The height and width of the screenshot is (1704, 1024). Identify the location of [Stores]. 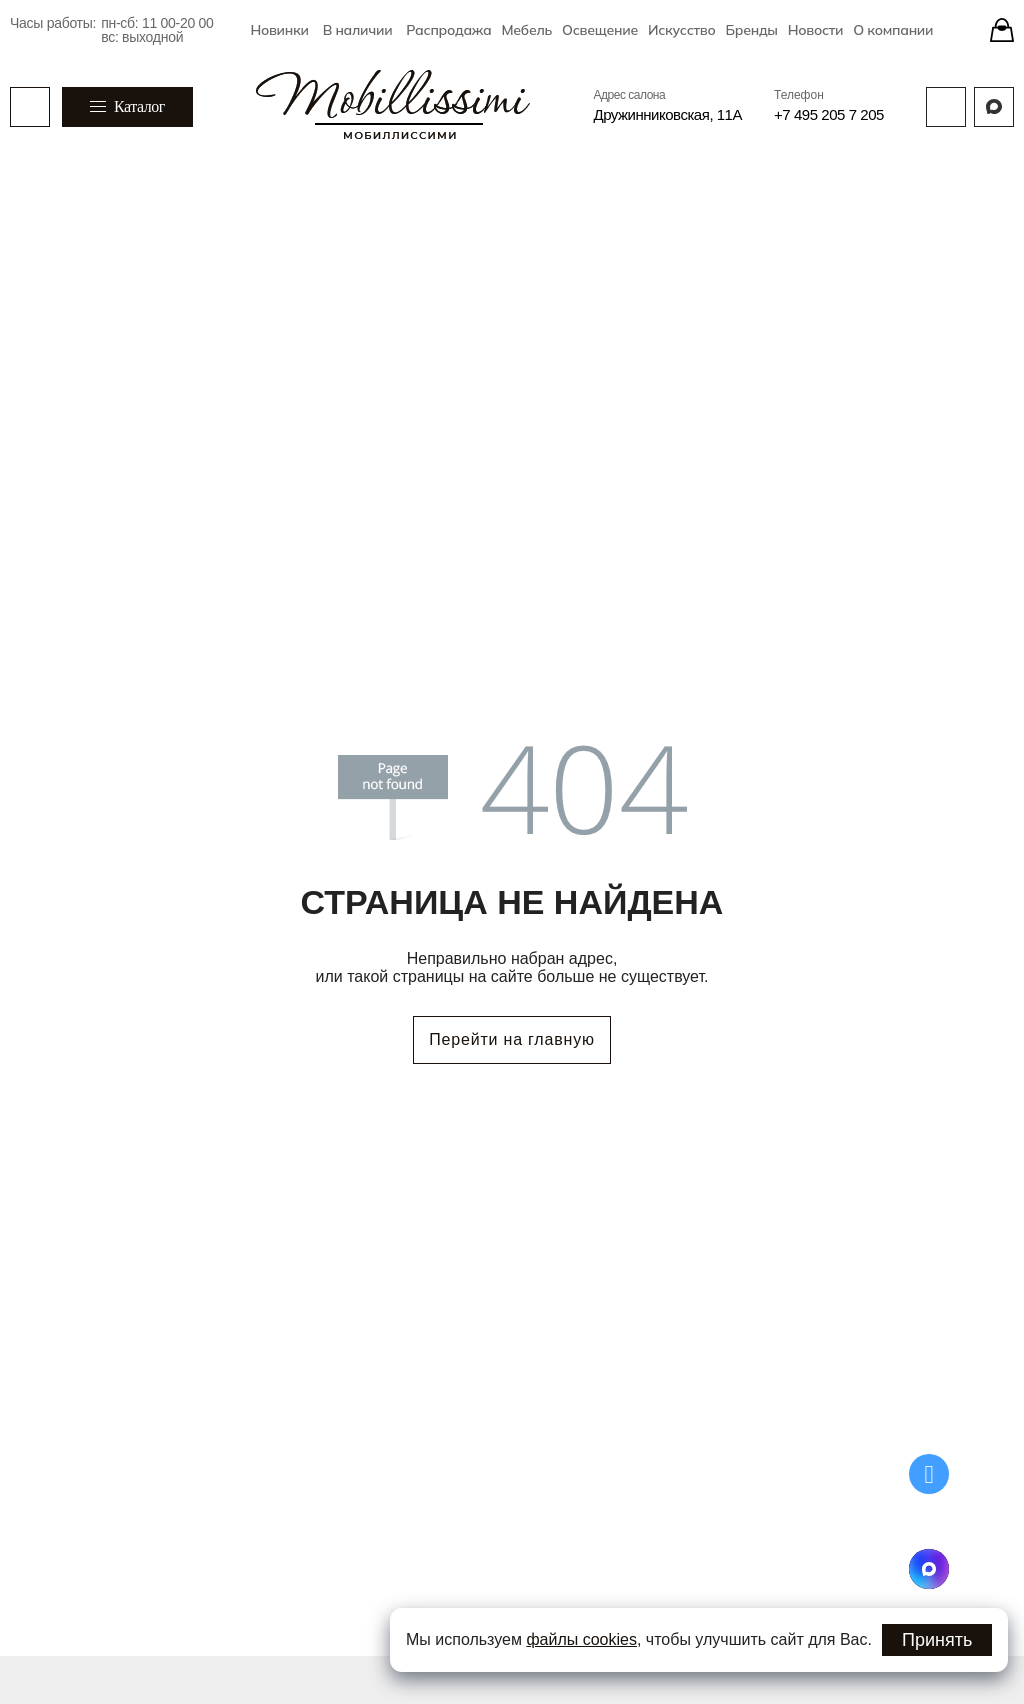
(1002, 30).